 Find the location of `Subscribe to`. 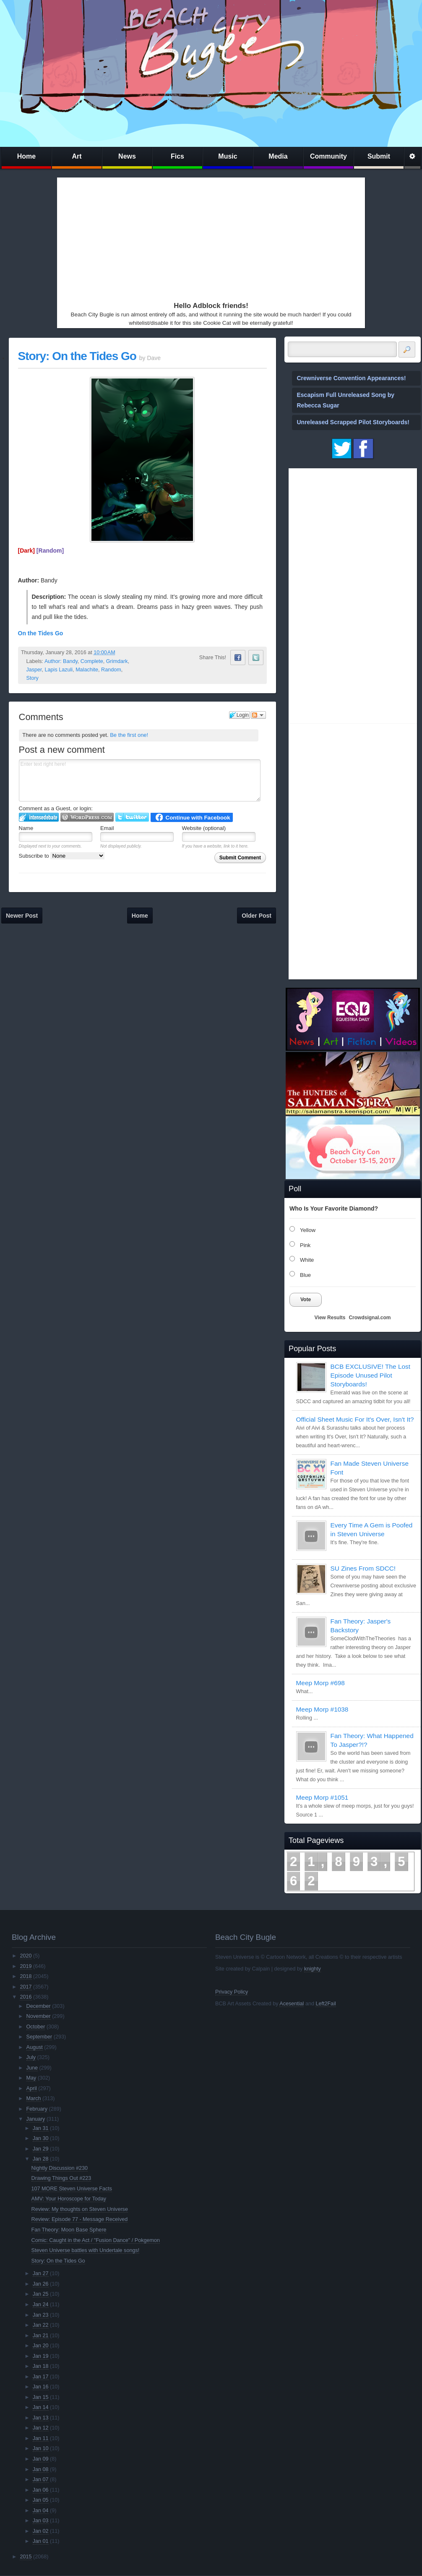

Subscribe to is located at coordinates (62, 856).